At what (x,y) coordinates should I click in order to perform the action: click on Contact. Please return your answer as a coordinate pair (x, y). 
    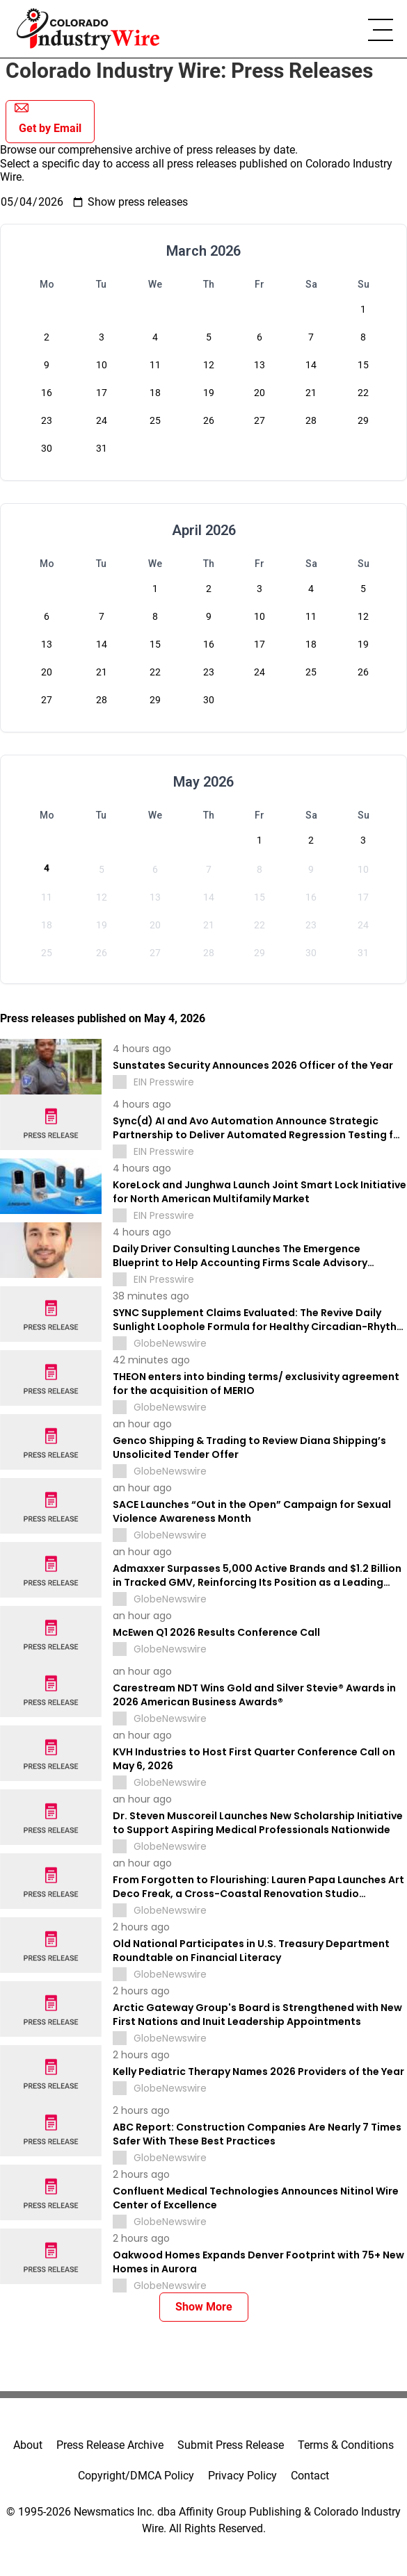
    Looking at the image, I should click on (310, 2475).